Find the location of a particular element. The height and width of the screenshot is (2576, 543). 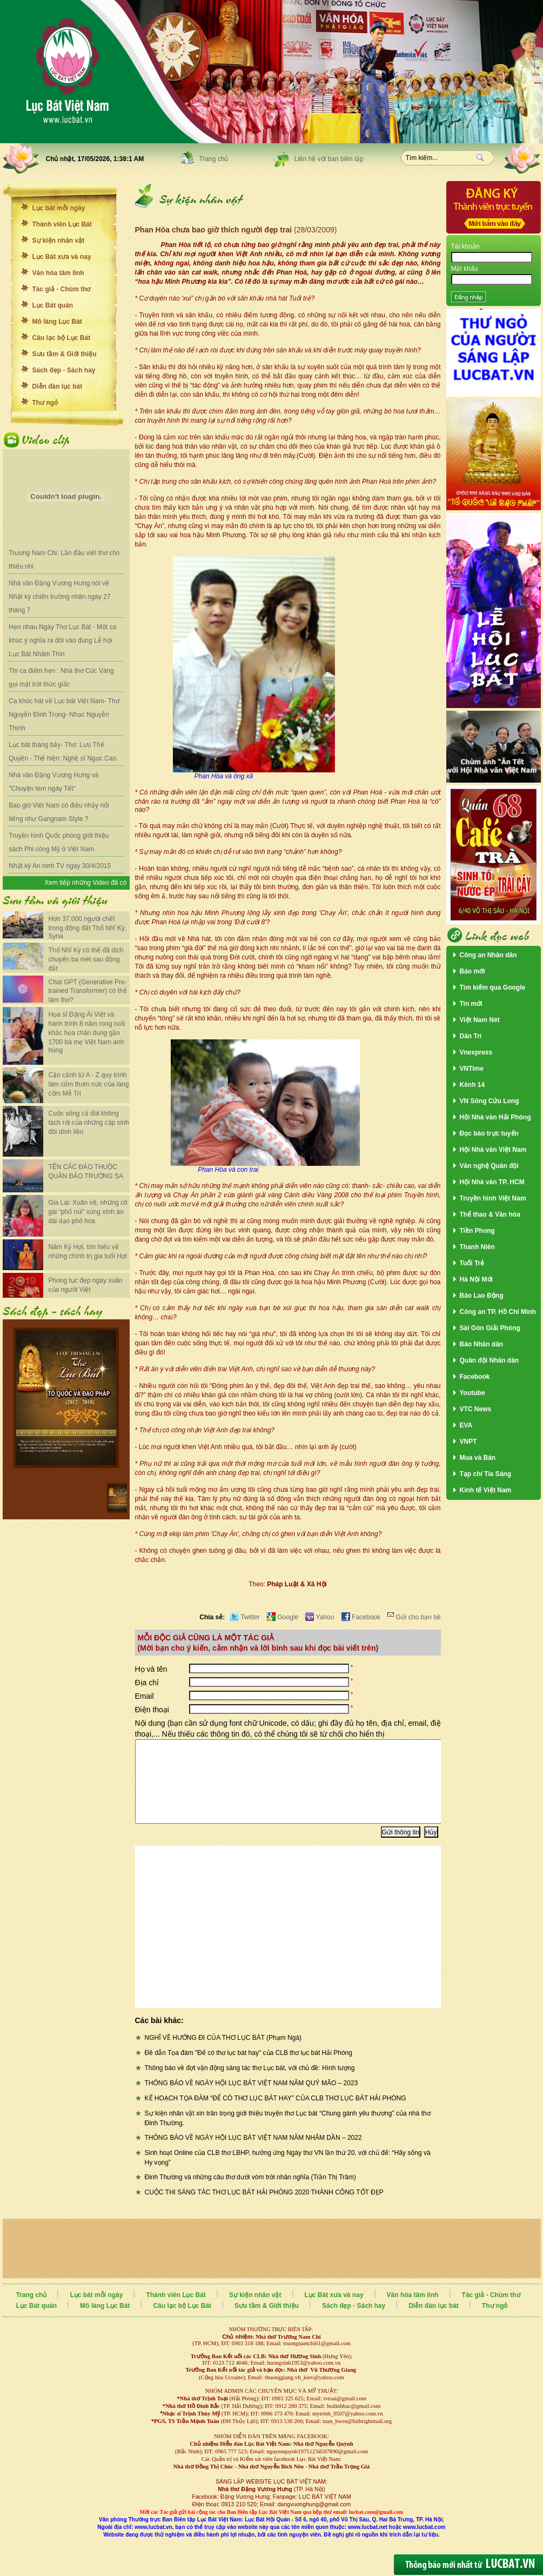

EVA is located at coordinates (466, 1425).